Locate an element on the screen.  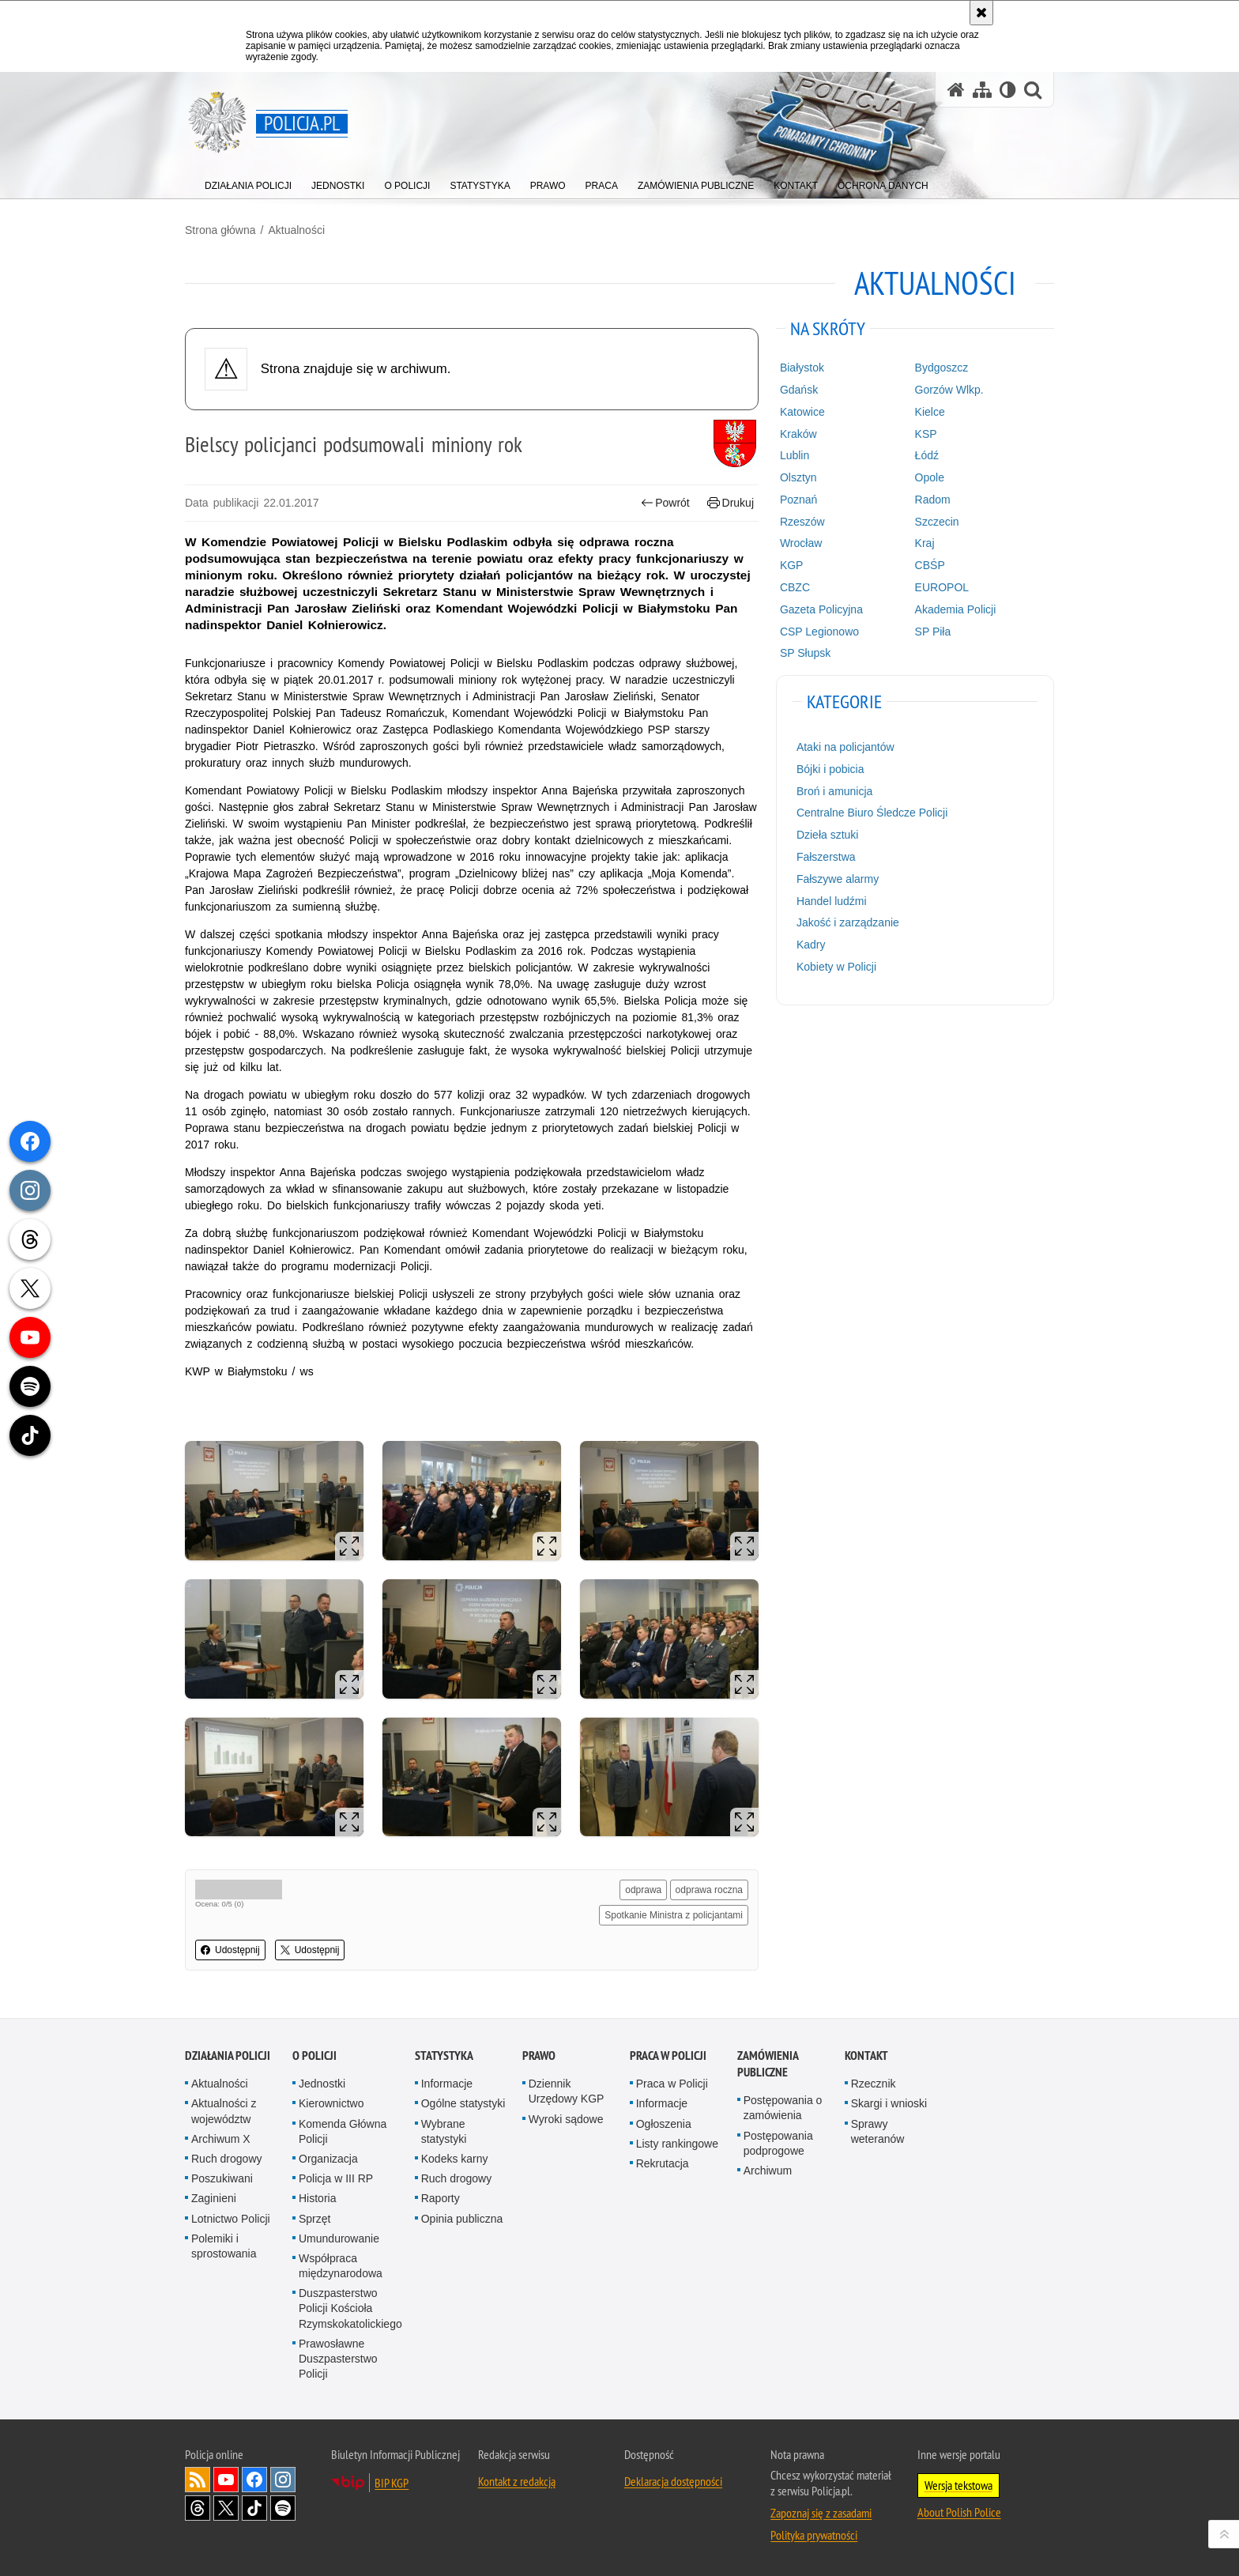
[Strona główna serwisu Policja.pl] is located at coordinates (956, 90).